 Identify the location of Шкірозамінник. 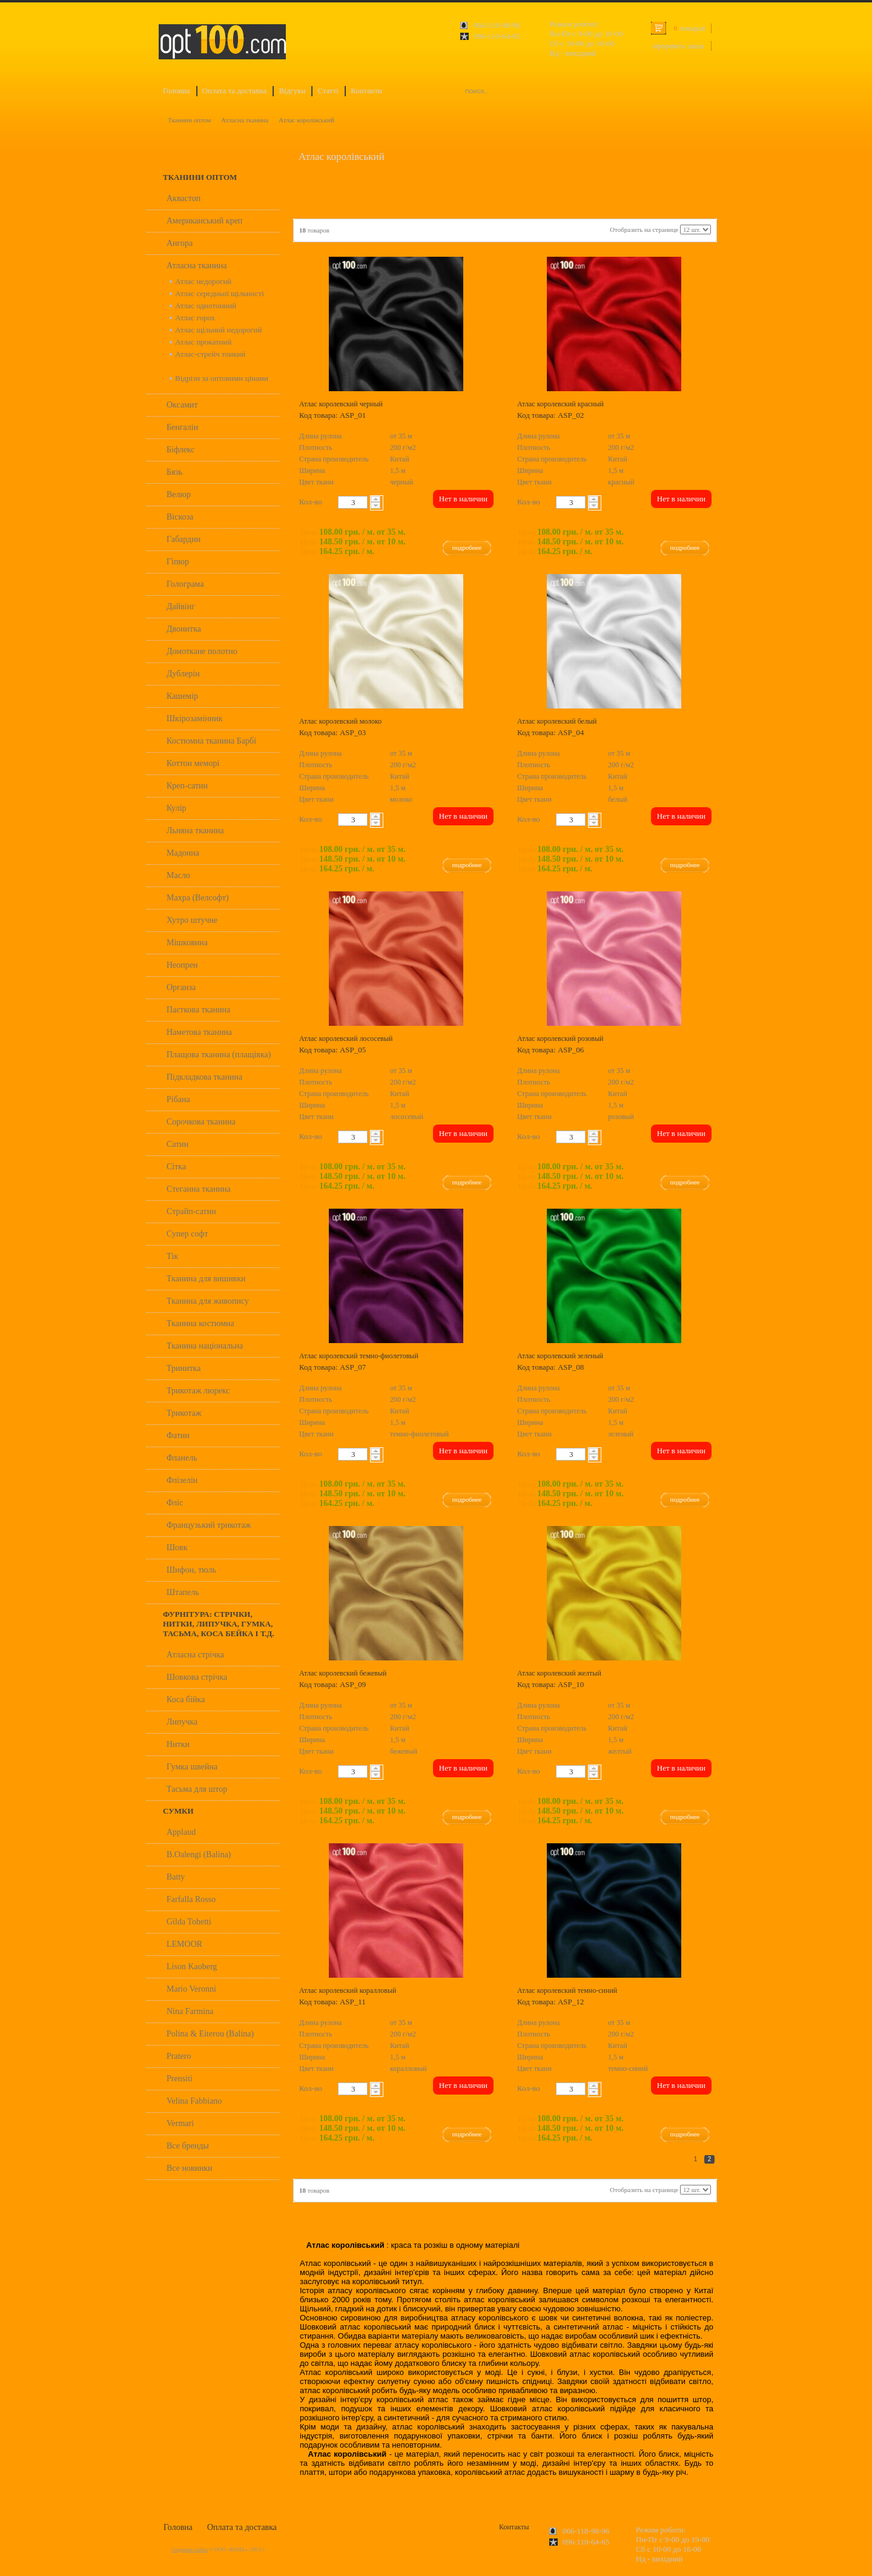
(195, 718).